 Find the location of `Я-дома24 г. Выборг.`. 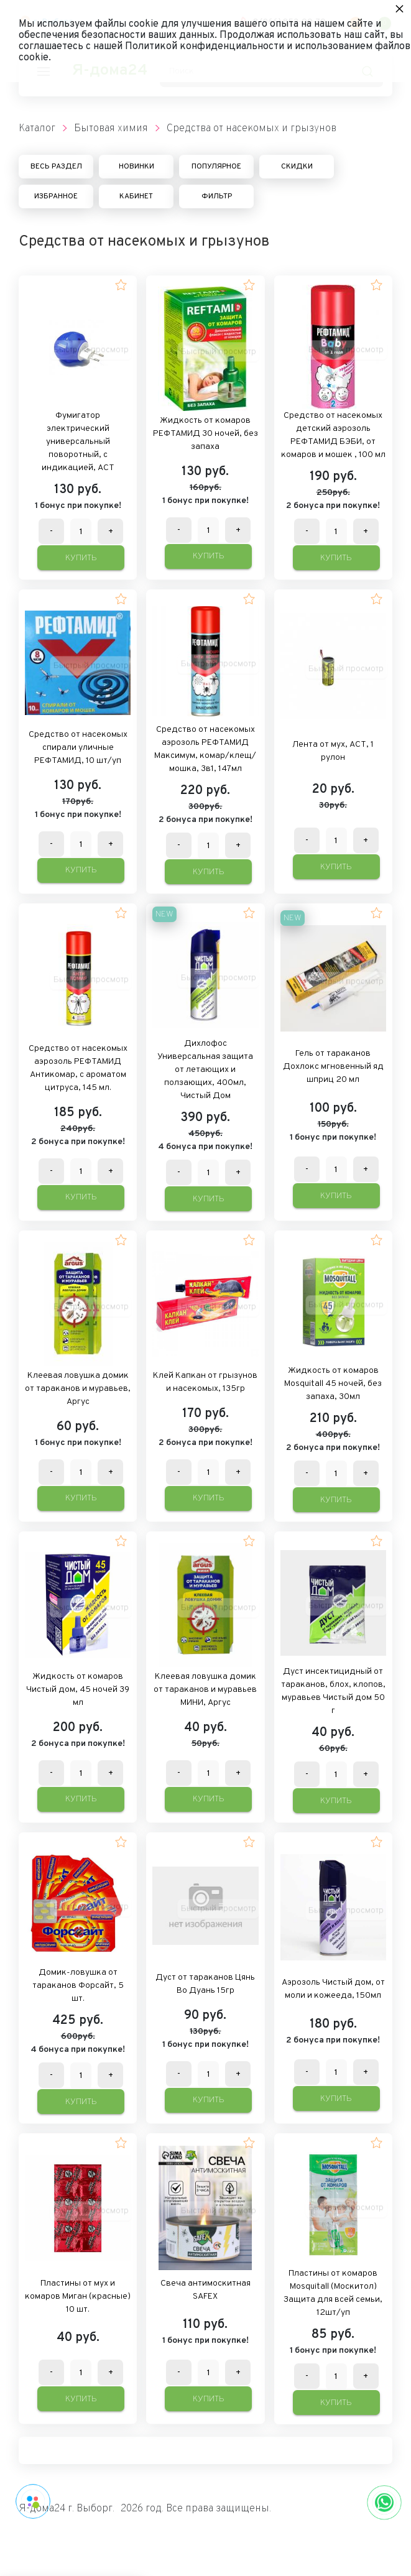

Я-дома24 г. Выборг. is located at coordinates (66, 2509).